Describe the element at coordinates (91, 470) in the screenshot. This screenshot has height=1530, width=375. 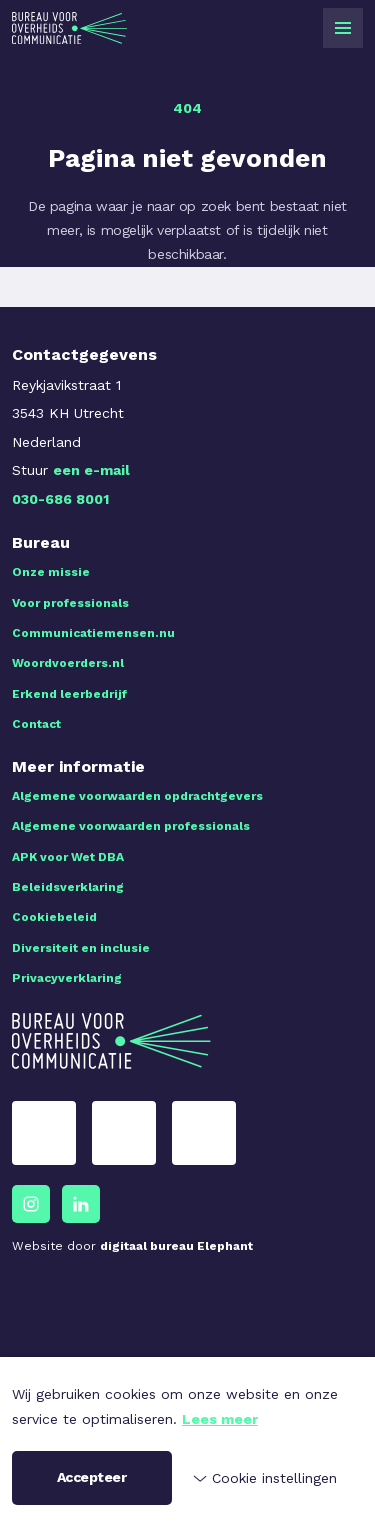
I see `een e-mail` at that location.